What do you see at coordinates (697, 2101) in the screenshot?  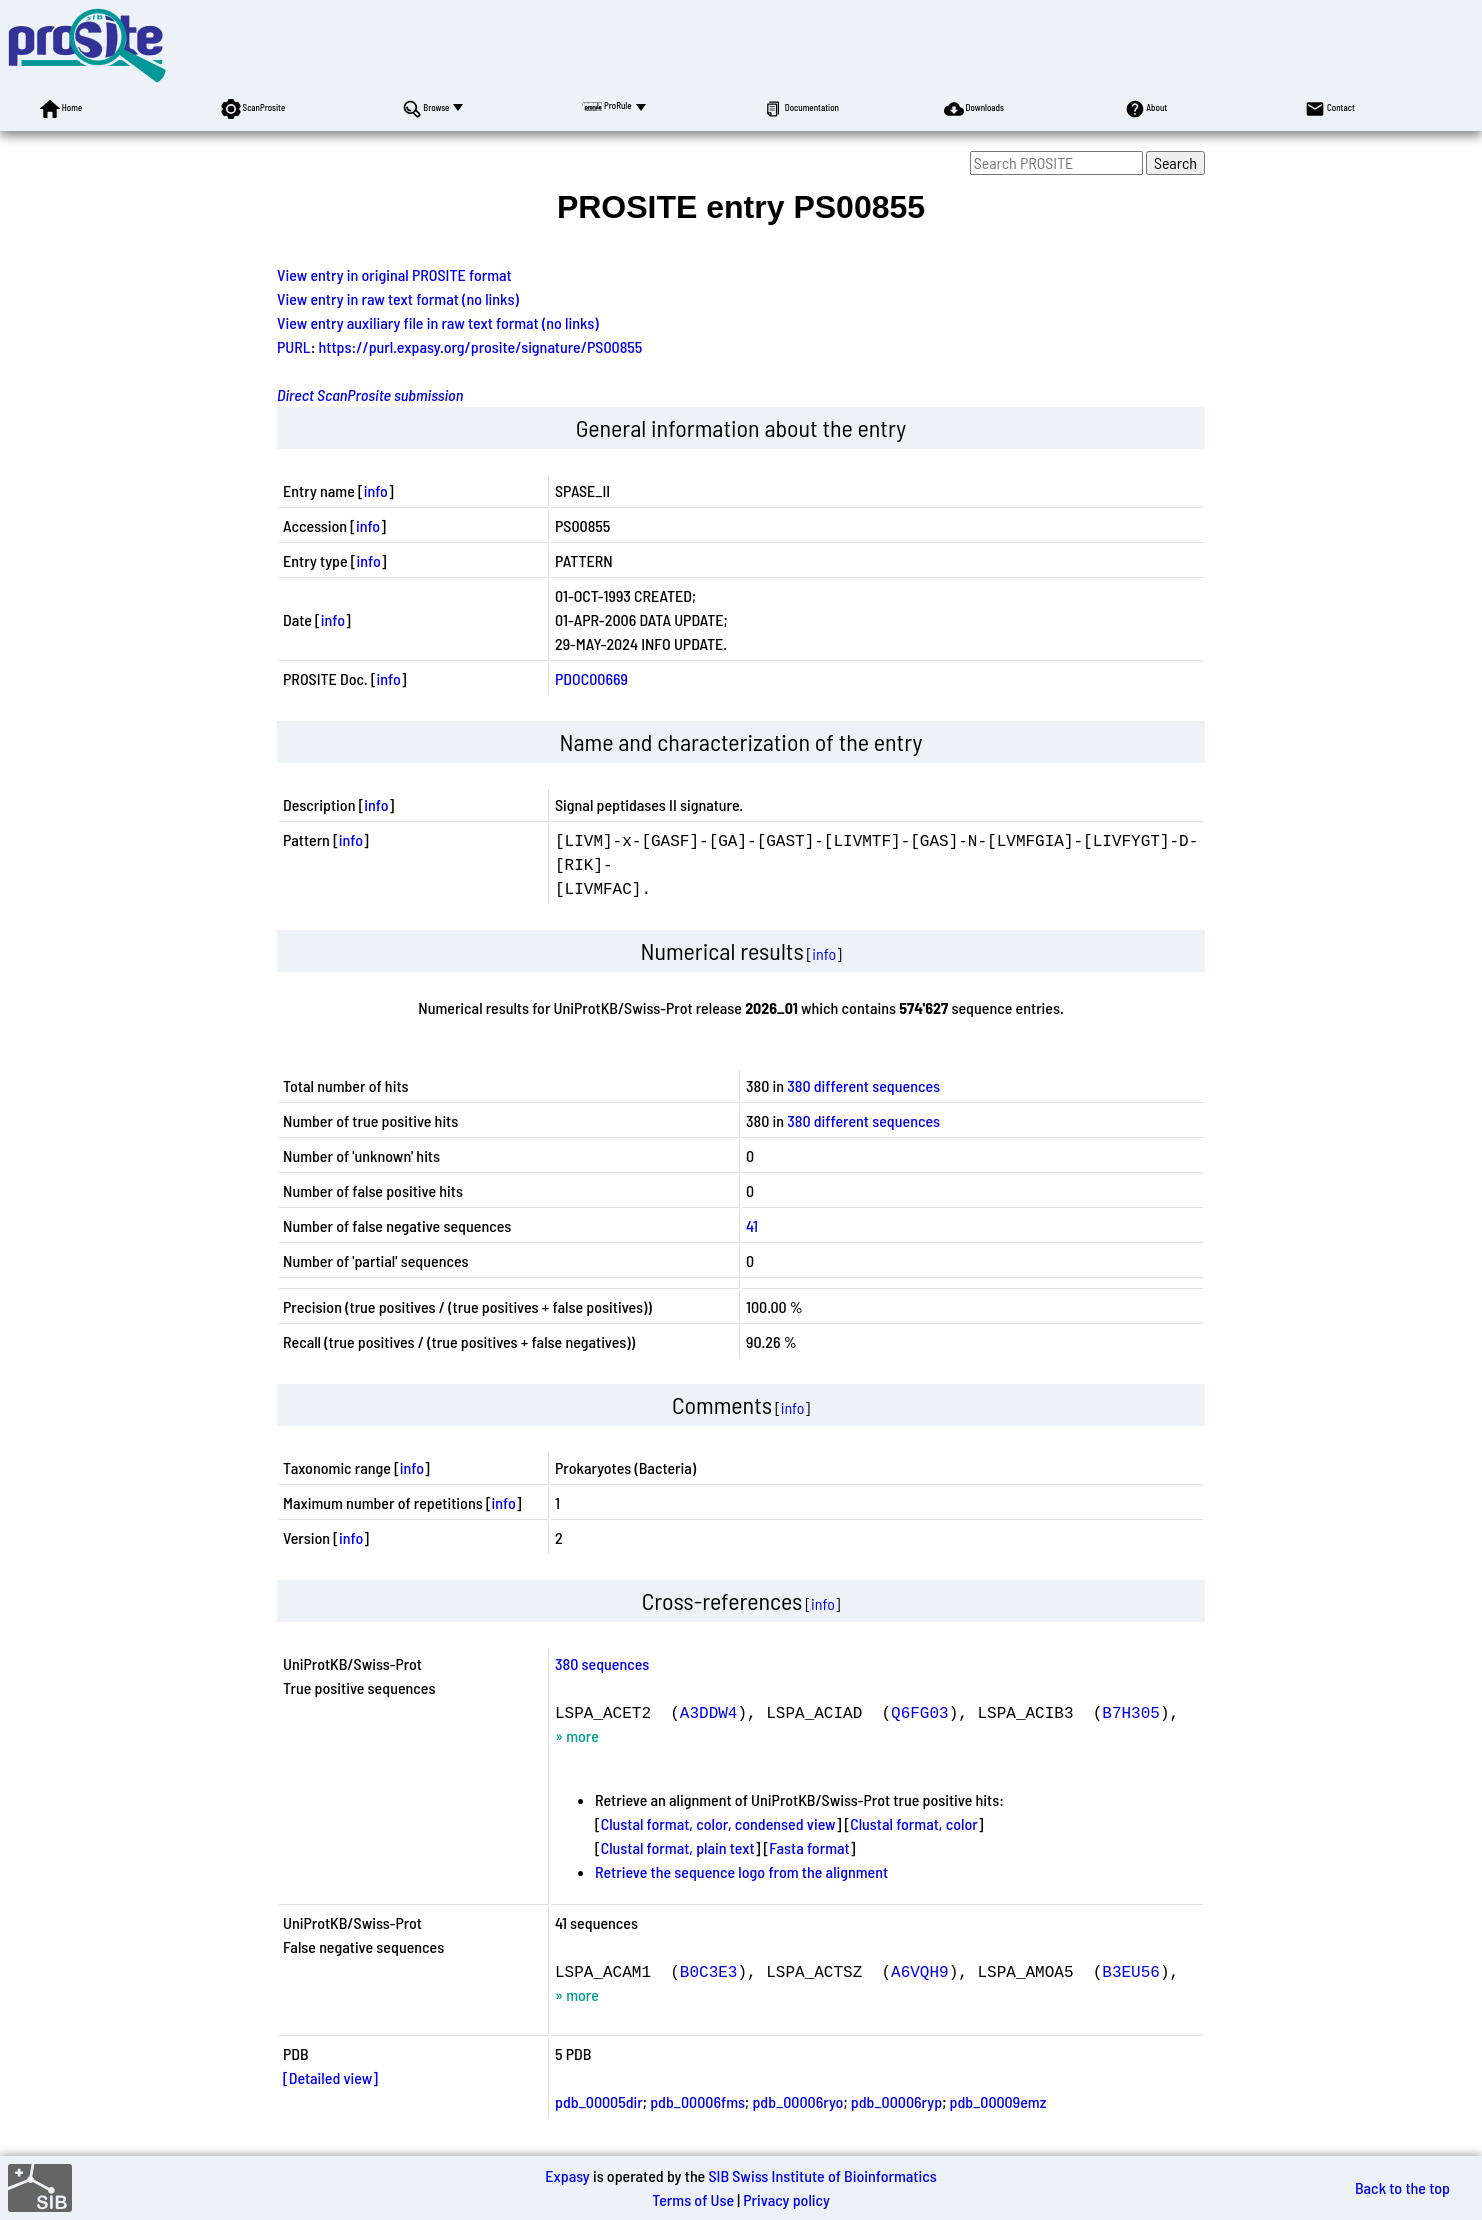 I see `pdb_00006fms` at bounding box center [697, 2101].